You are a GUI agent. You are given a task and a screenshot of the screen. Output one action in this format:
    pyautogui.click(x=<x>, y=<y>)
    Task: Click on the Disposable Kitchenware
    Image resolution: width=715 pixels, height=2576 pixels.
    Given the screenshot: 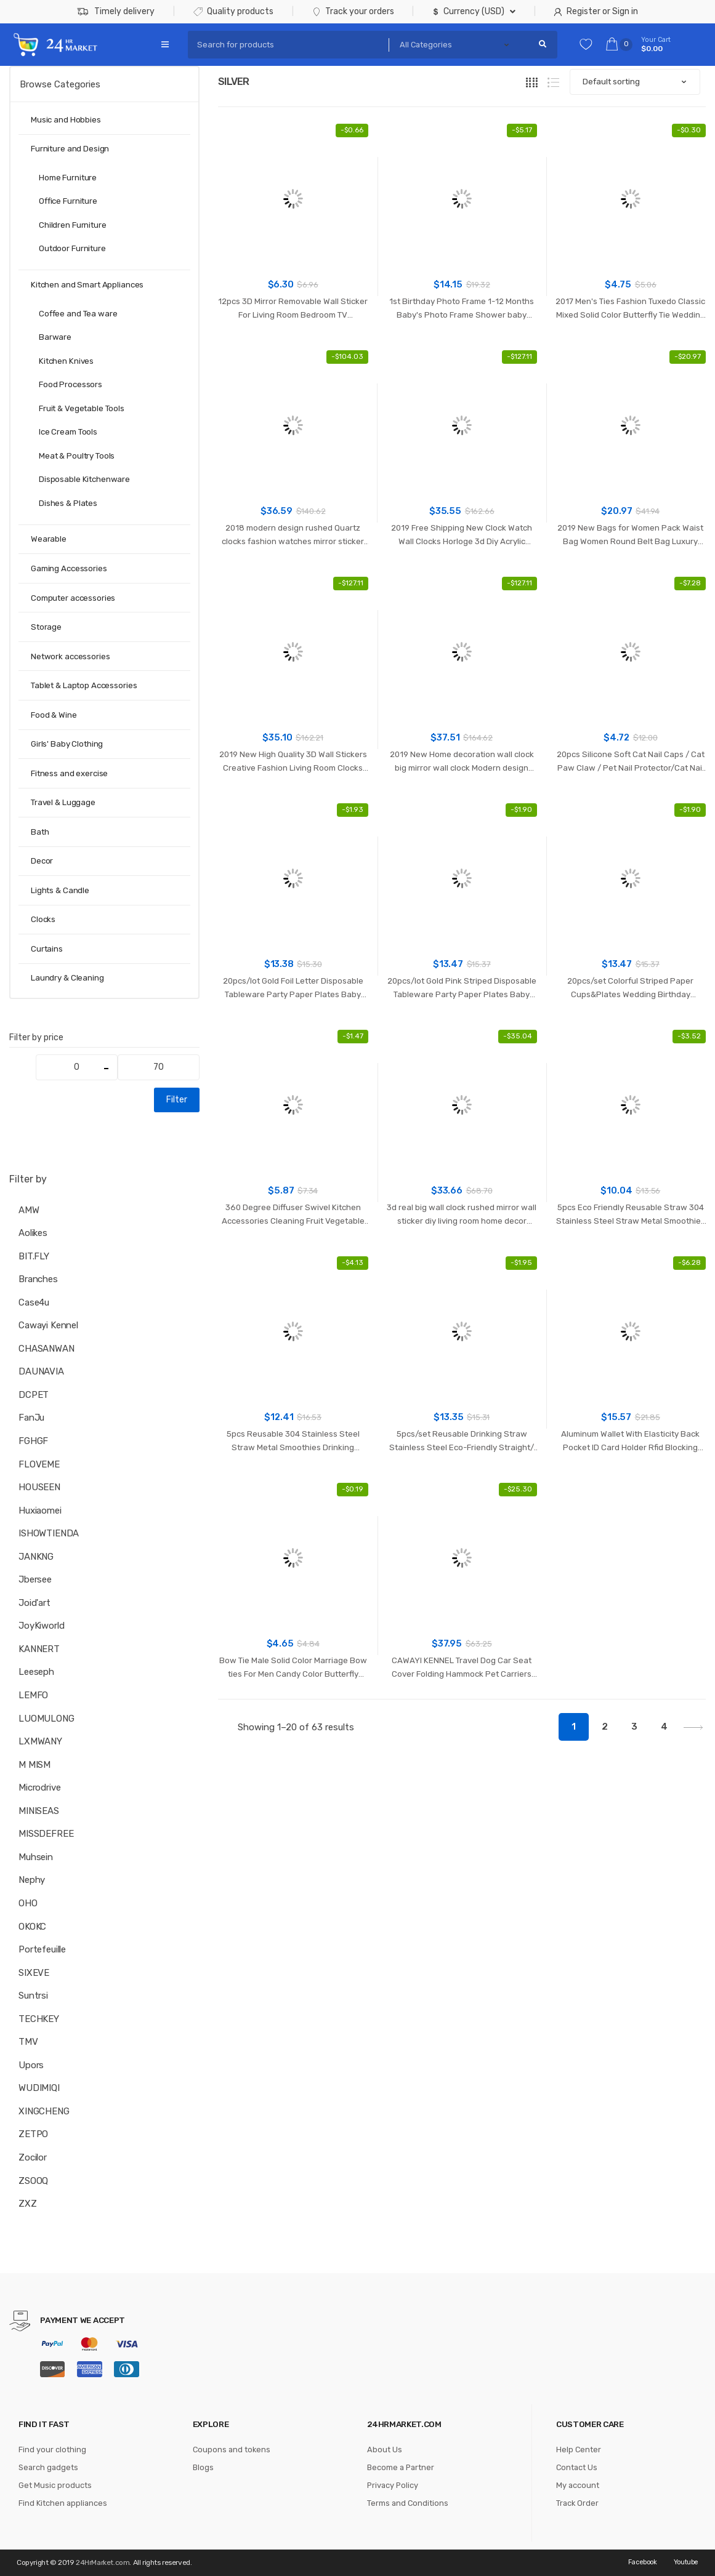 What is the action you would take?
    pyautogui.click(x=84, y=479)
    